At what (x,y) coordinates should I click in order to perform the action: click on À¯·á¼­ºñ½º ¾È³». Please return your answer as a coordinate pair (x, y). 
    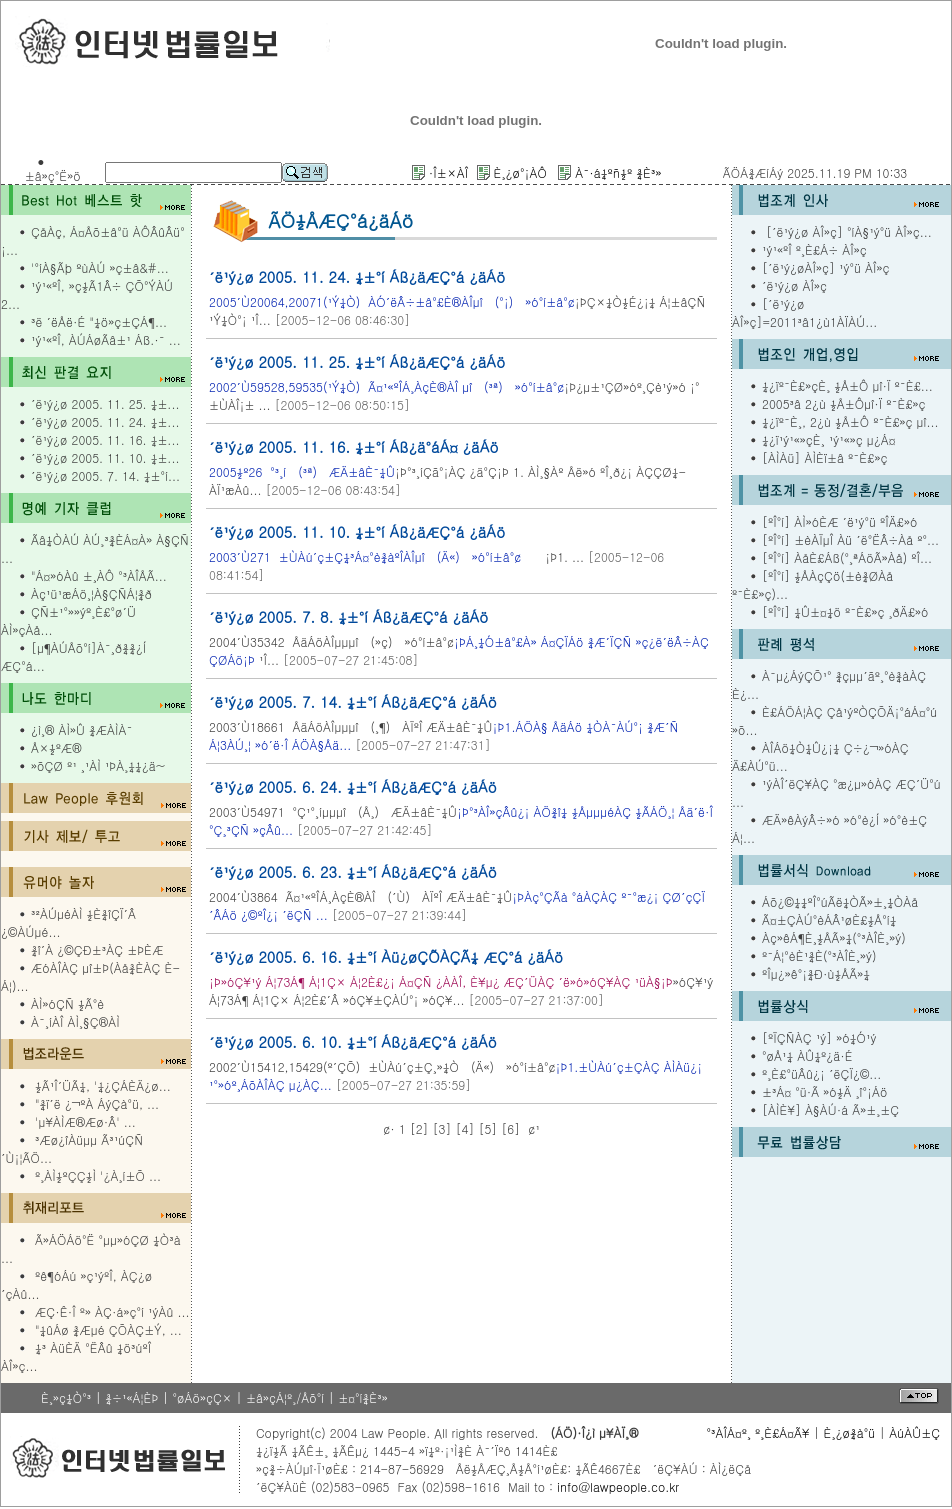
    Looking at the image, I should click on (618, 172).